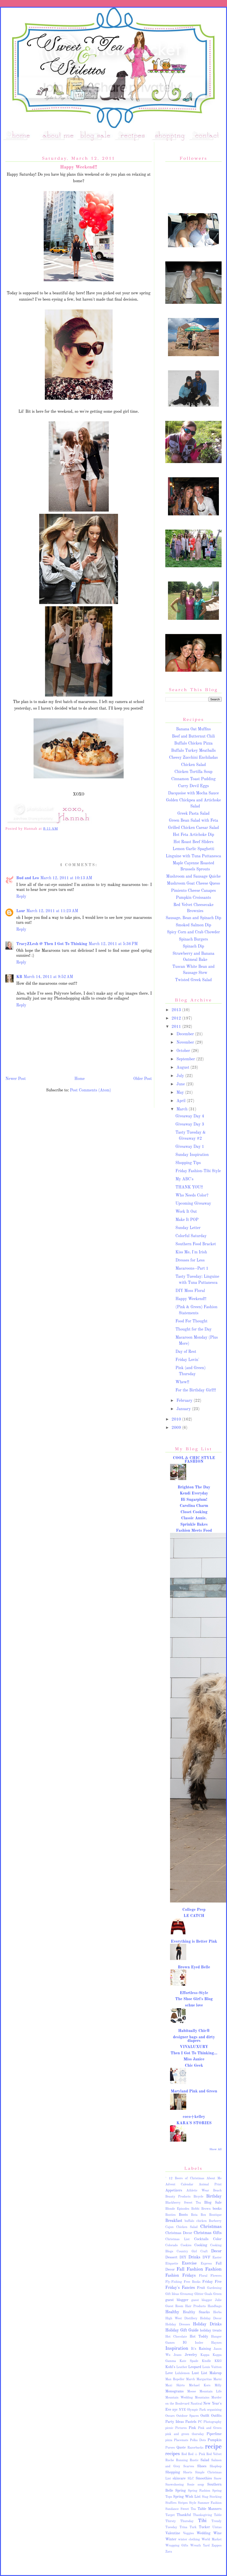 This screenshot has height=2576, width=227. What do you see at coordinates (179, 2184) in the screenshot?
I see `Advent Calendar` at bounding box center [179, 2184].